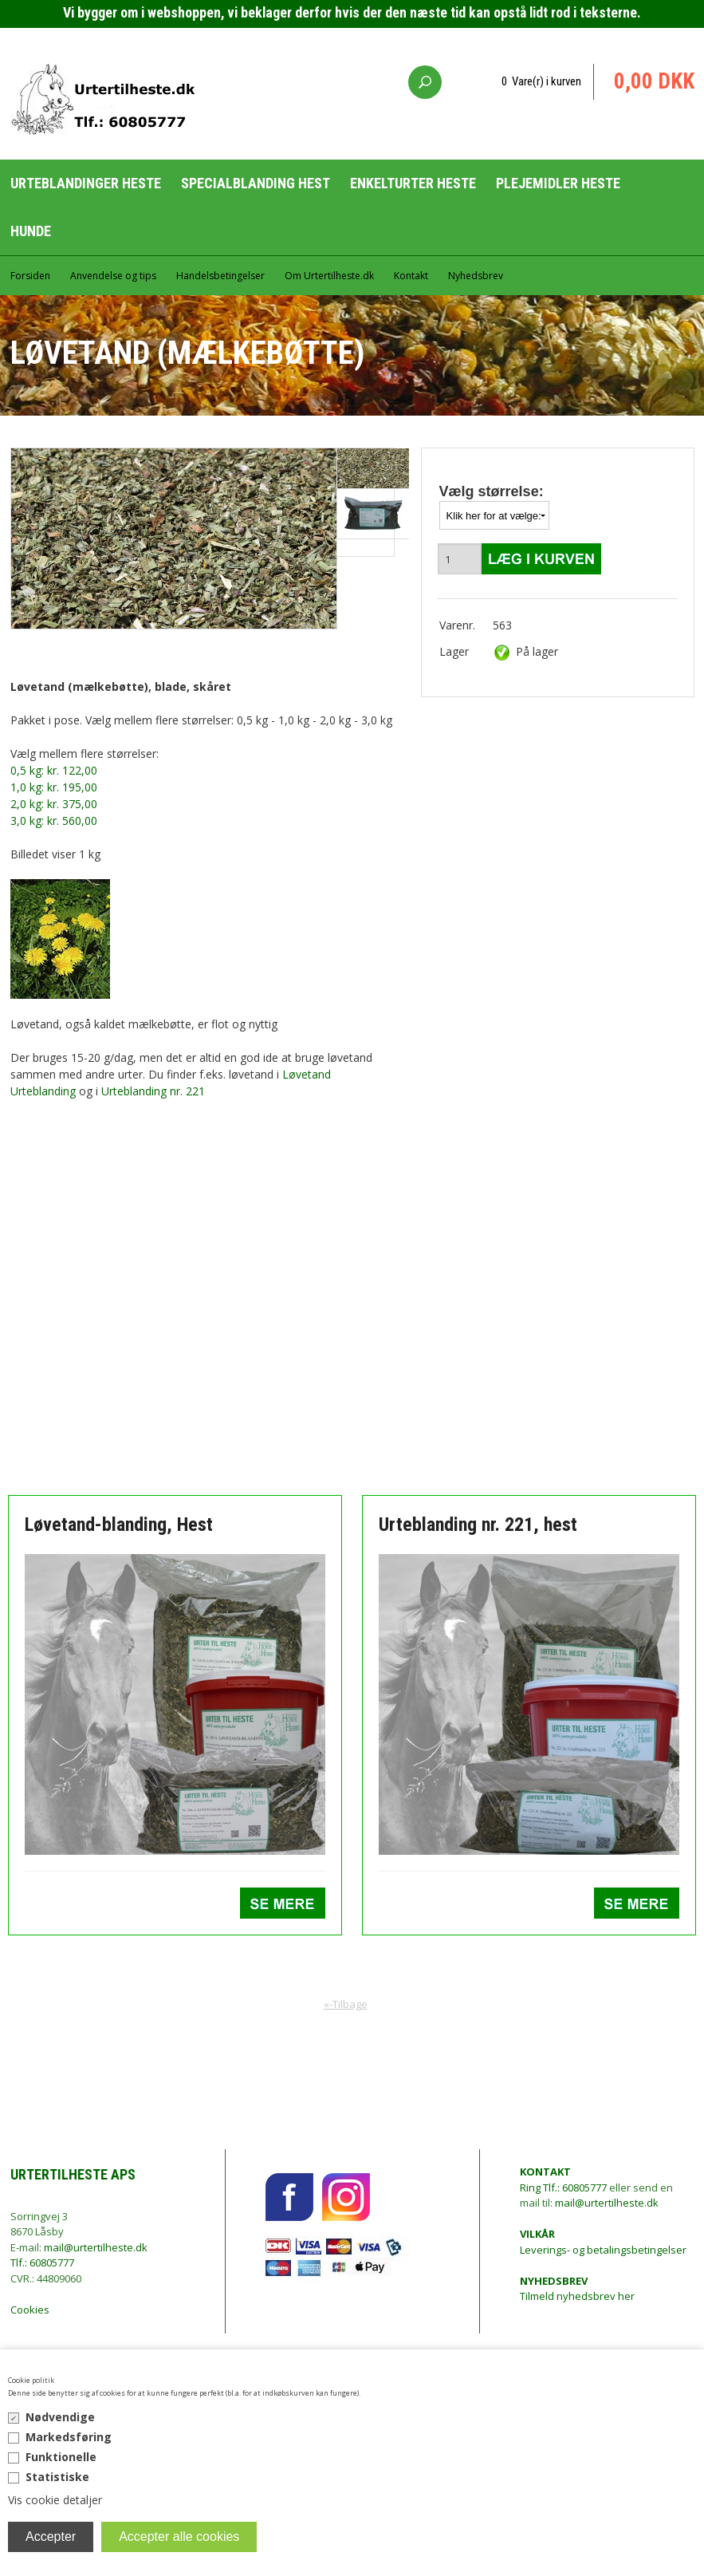 The image size is (704, 2576). Describe the element at coordinates (60, 2416) in the screenshot. I see `Nødvendige` at that location.